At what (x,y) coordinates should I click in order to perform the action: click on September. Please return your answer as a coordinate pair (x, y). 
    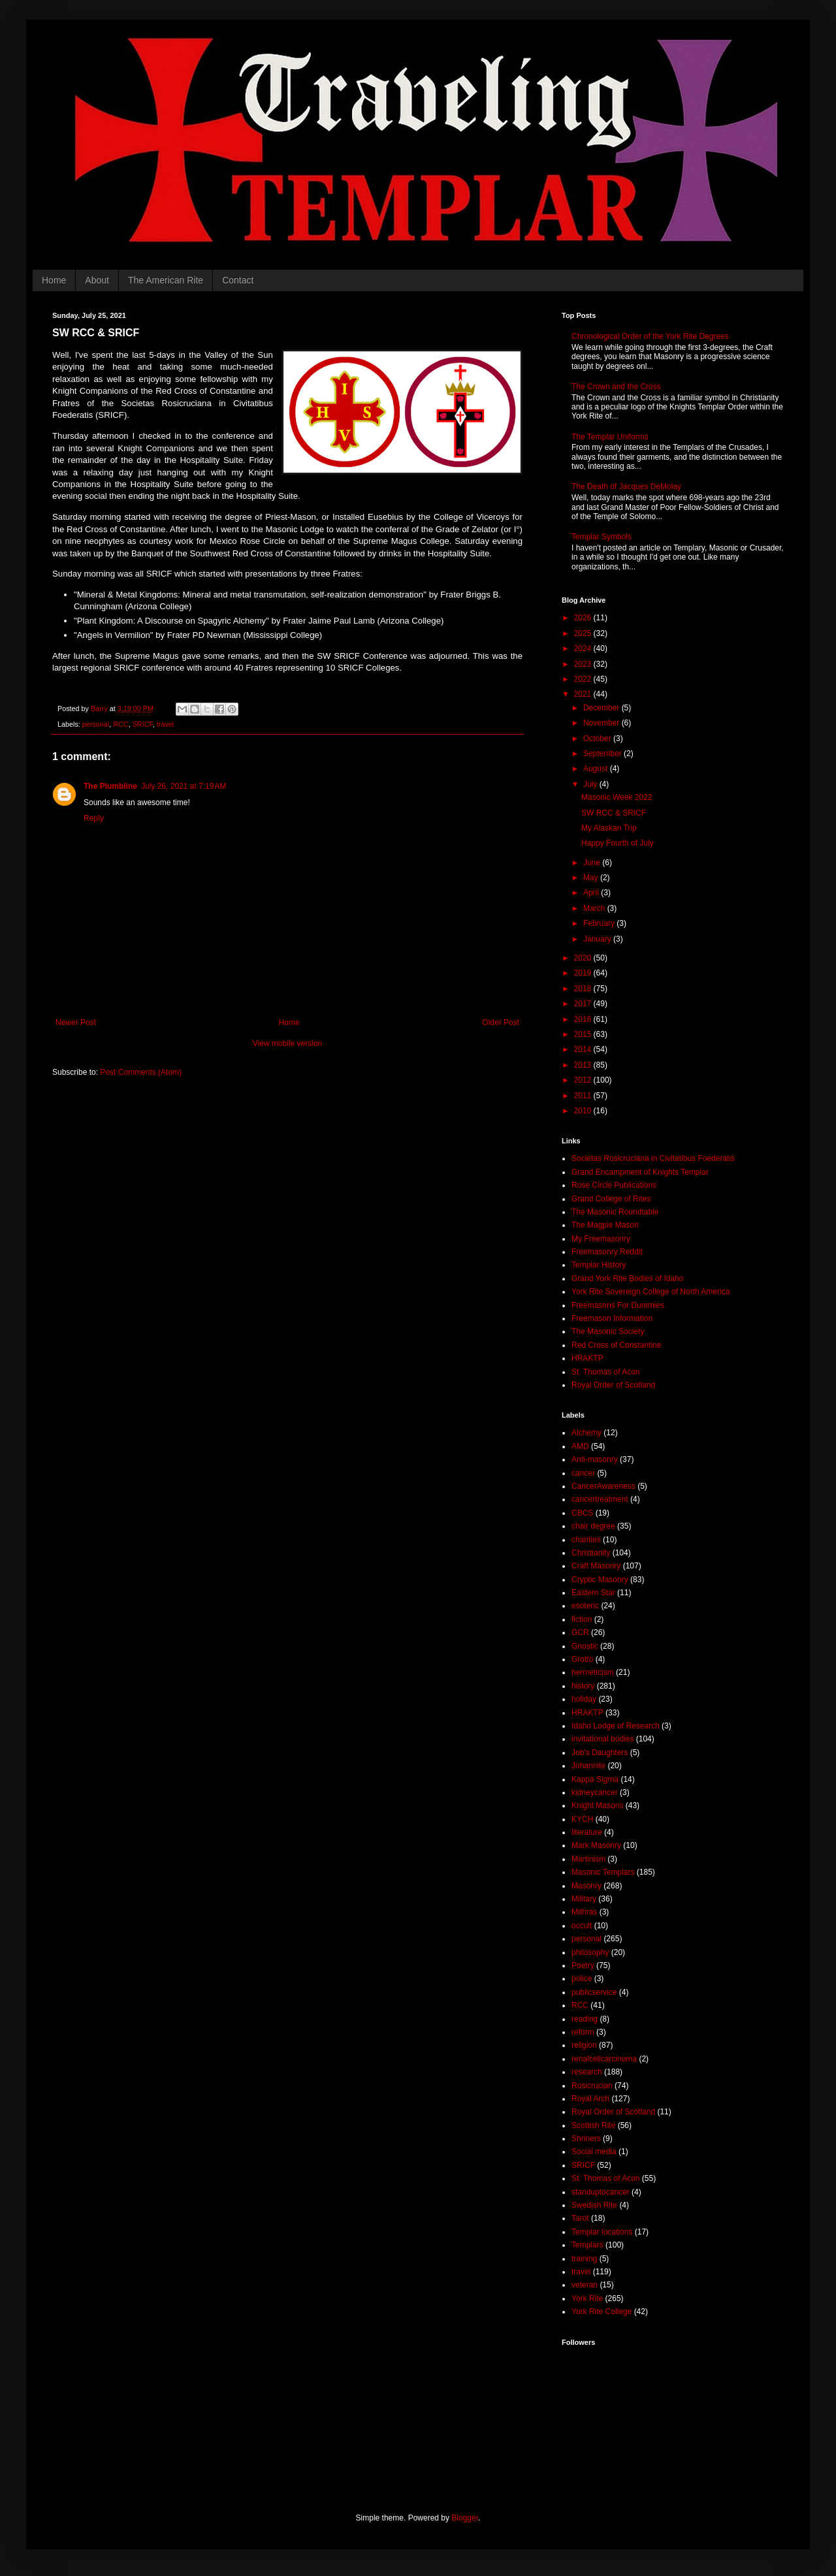
    Looking at the image, I should click on (603, 753).